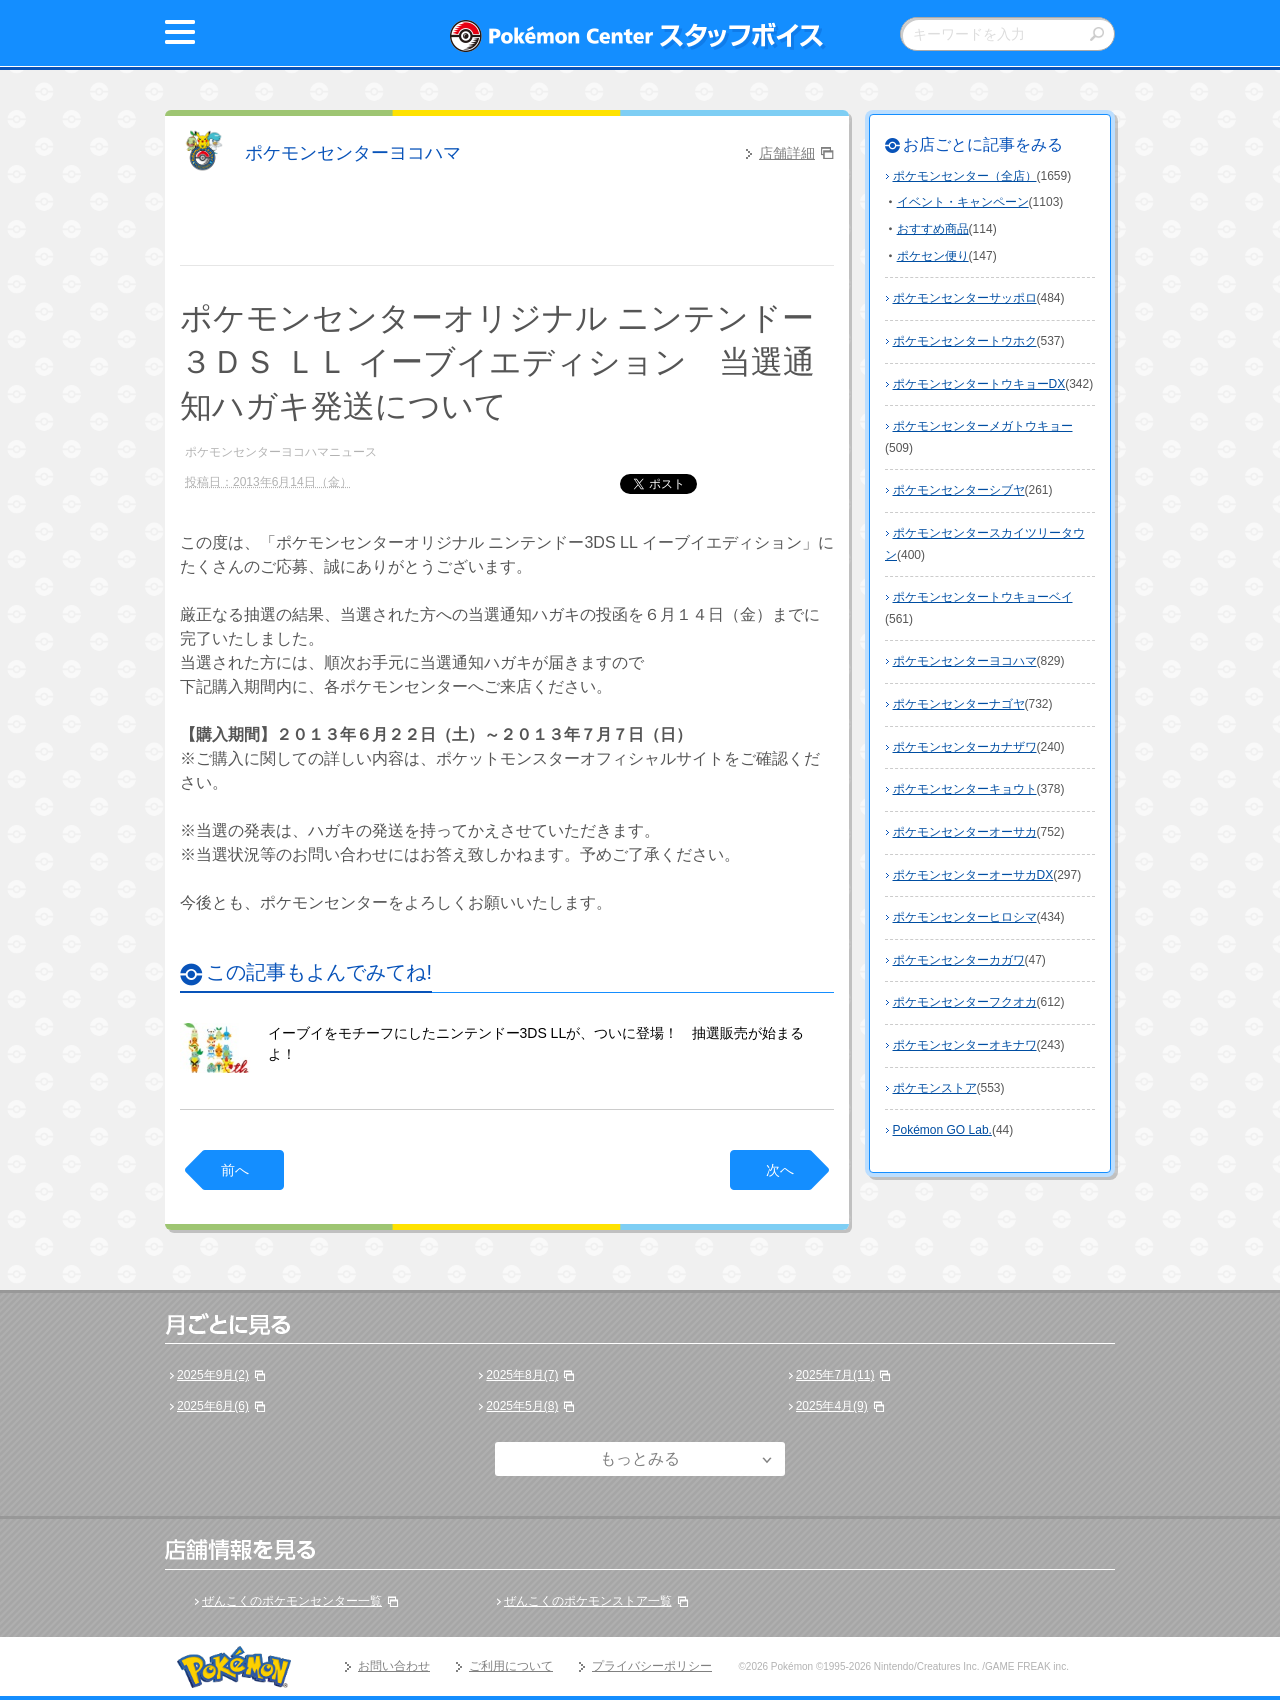  I want to click on ポケモンセンターサッポロ, so click(965, 298).